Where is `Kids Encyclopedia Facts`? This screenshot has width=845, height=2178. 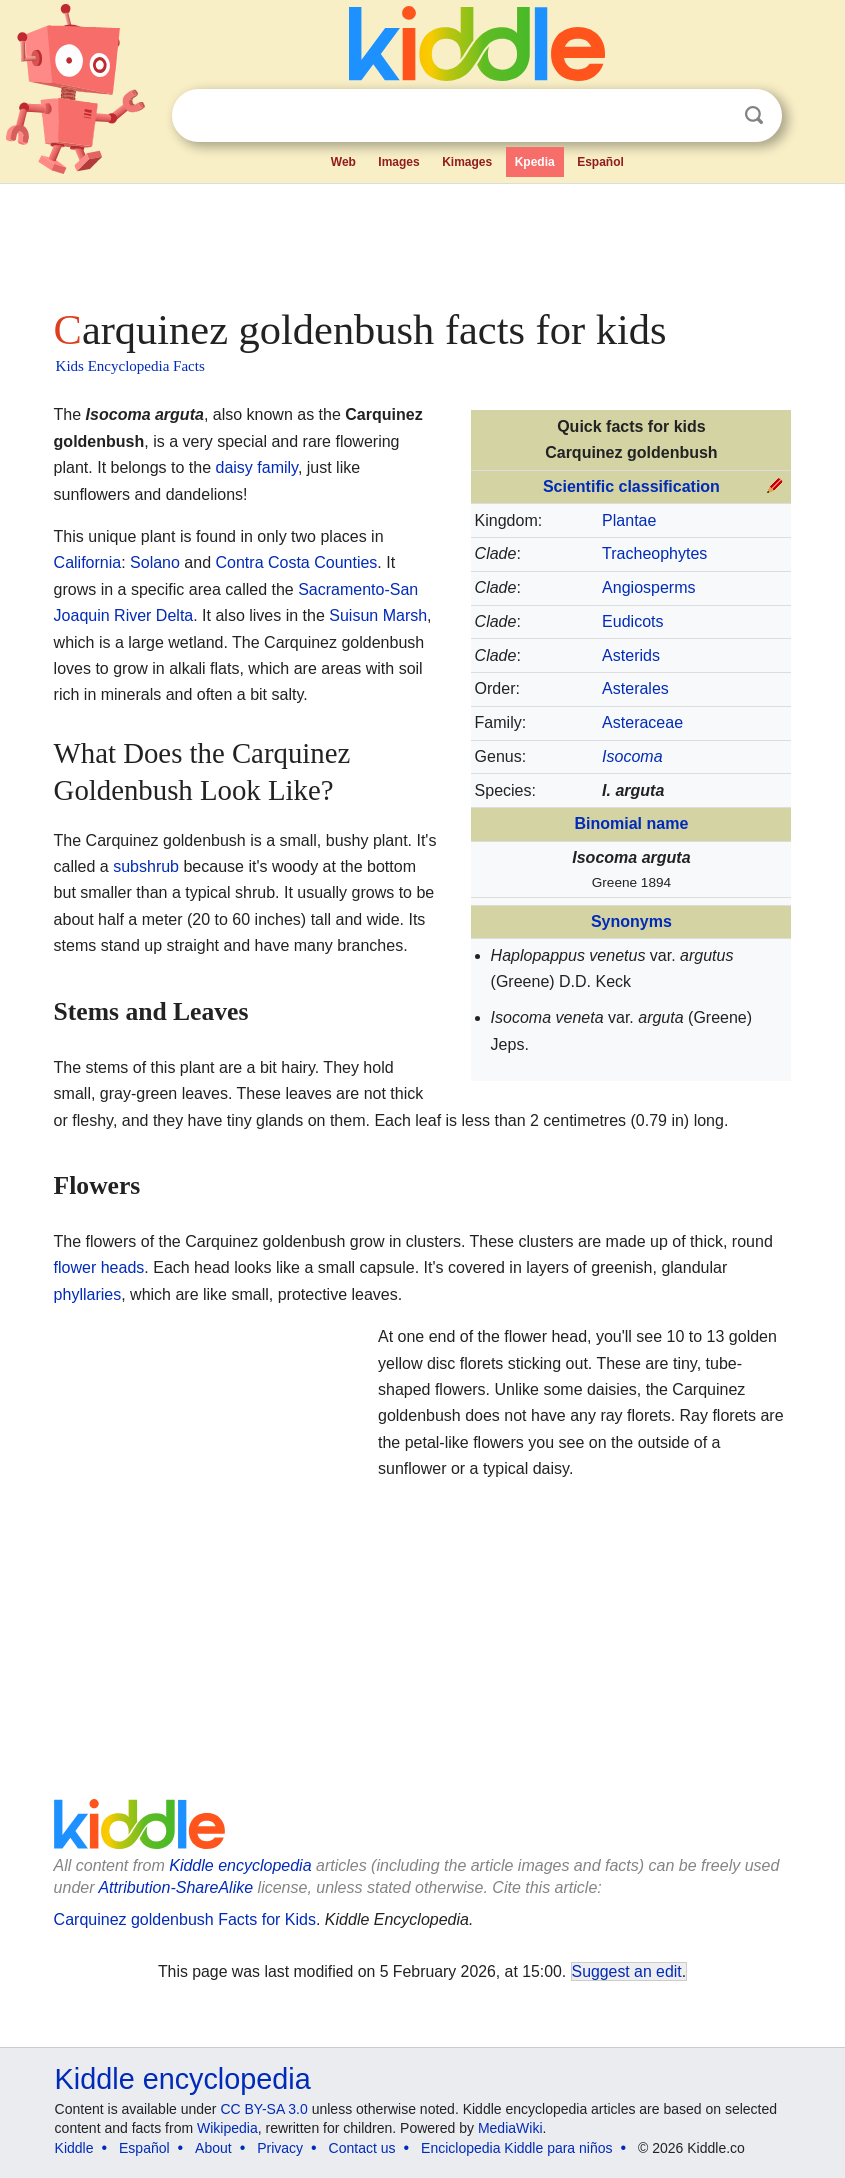
Kids Encyclopedia Facts is located at coordinates (130, 366).